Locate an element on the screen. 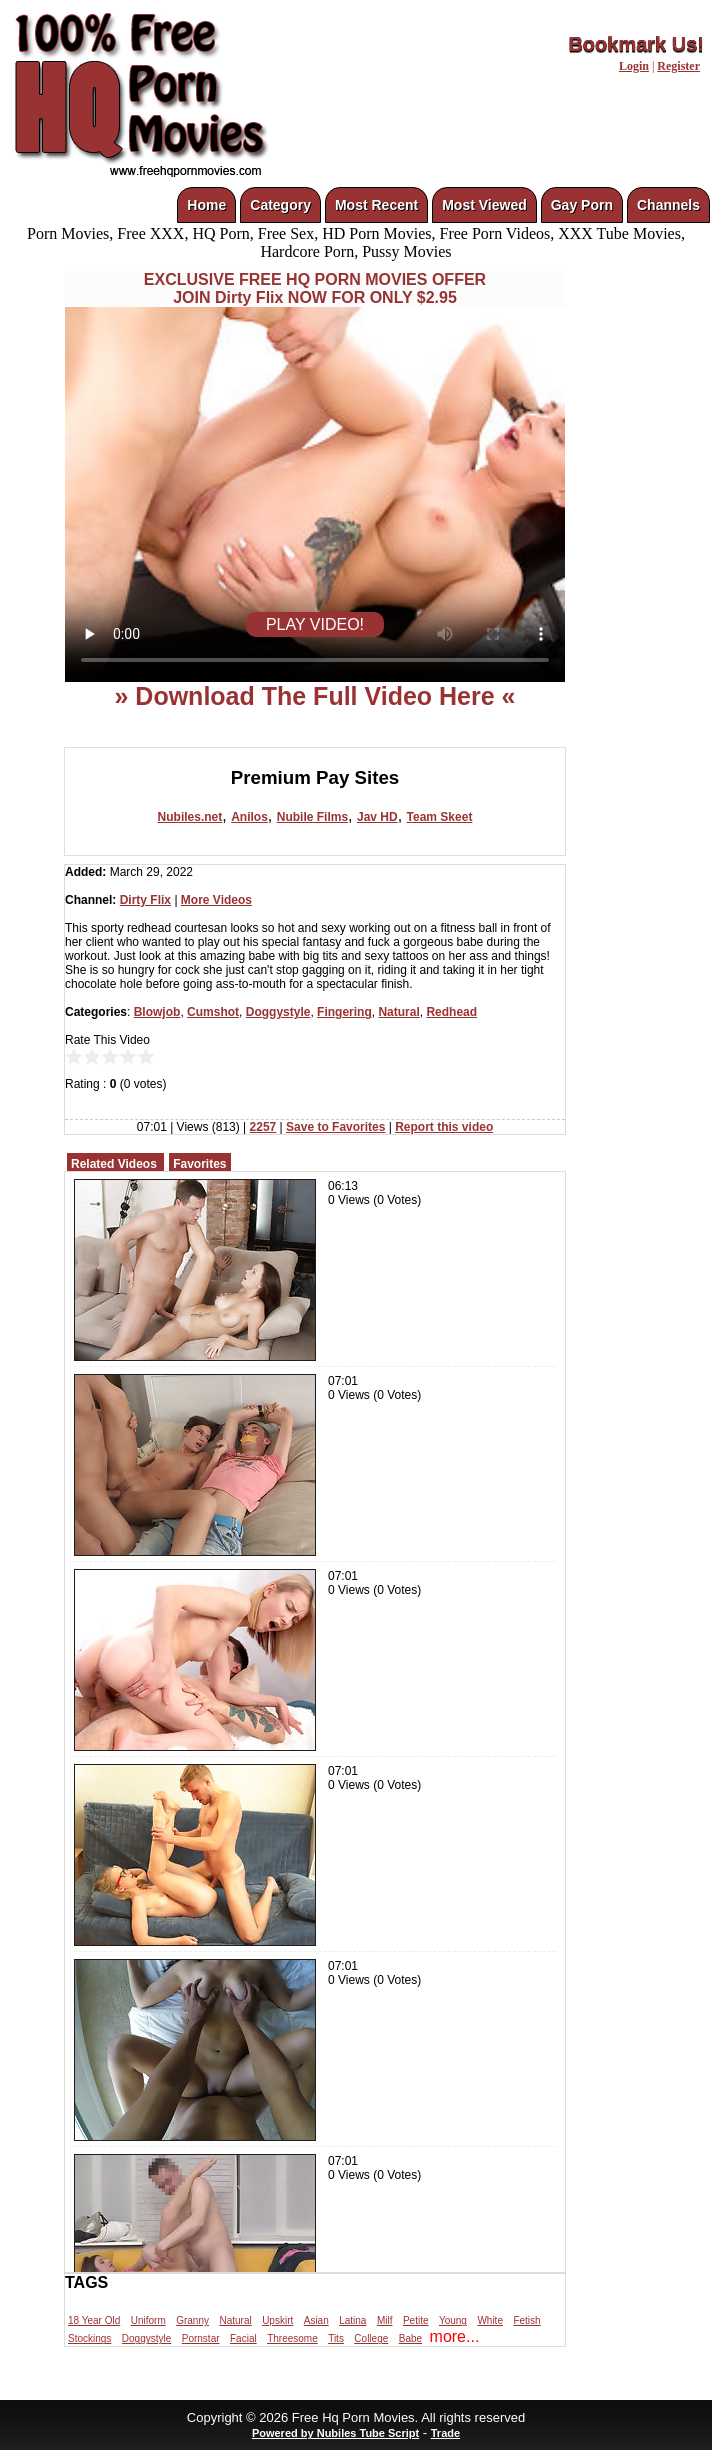 The width and height of the screenshot is (712, 2450). Jav HD is located at coordinates (377, 817).